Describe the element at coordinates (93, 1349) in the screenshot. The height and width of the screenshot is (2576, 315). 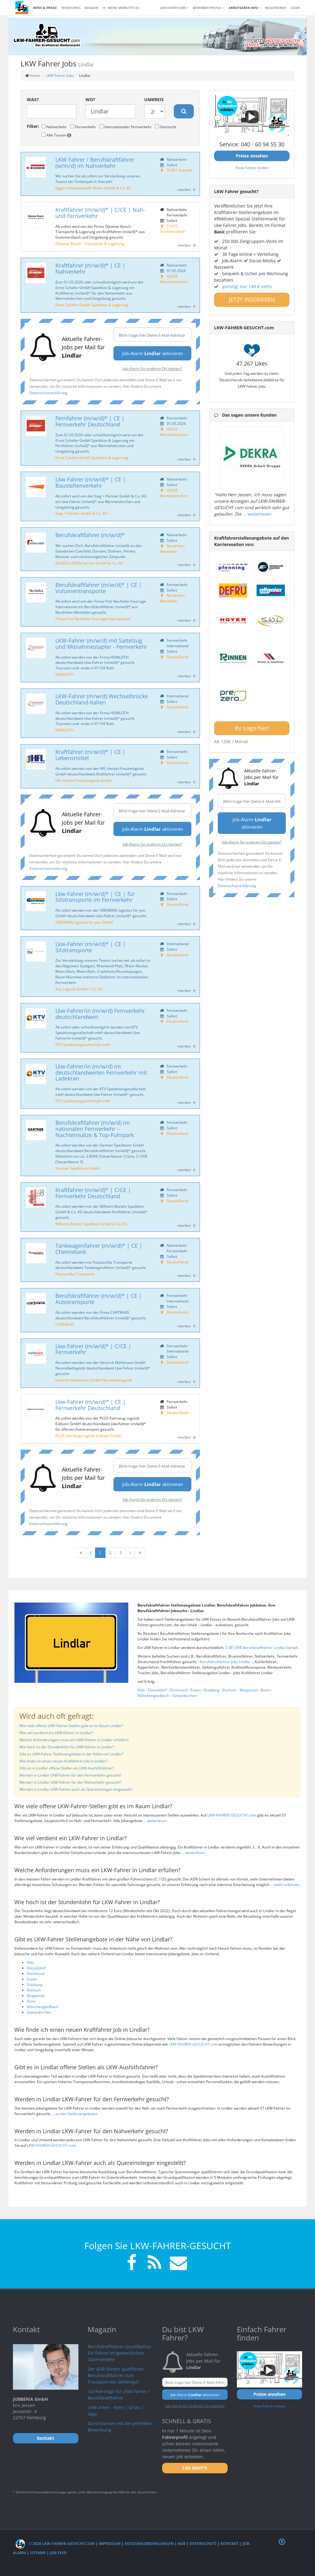
I see `Lkw-Fahrer (m/w/d)* | C/CE | Fernverkehr` at that location.